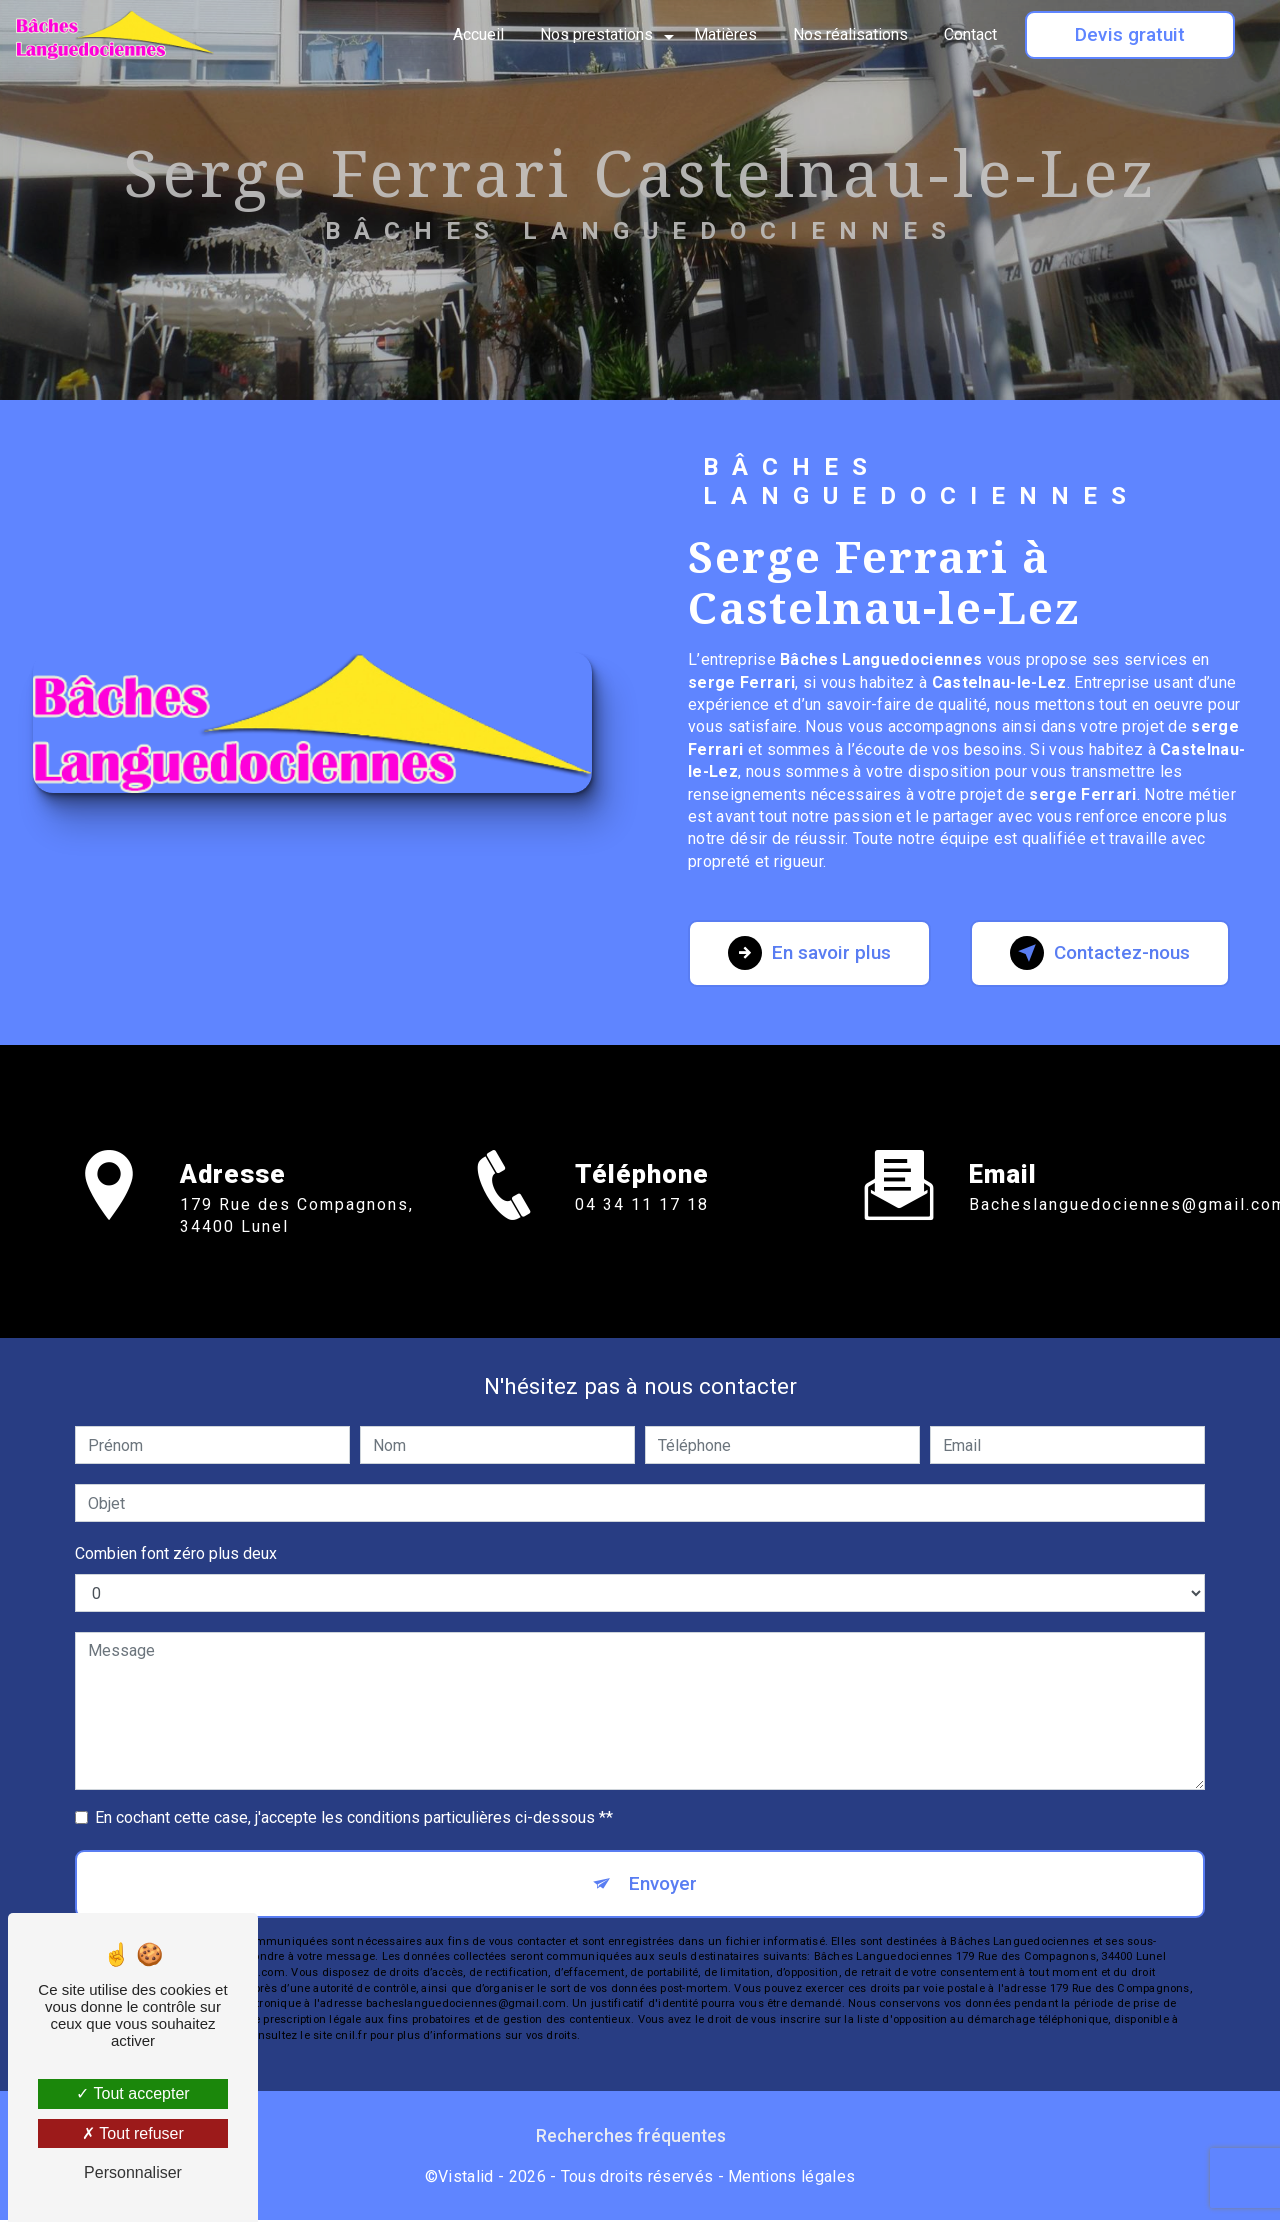 The height and width of the screenshot is (2222, 1280). I want to click on Nos réalisations, so click(850, 34).